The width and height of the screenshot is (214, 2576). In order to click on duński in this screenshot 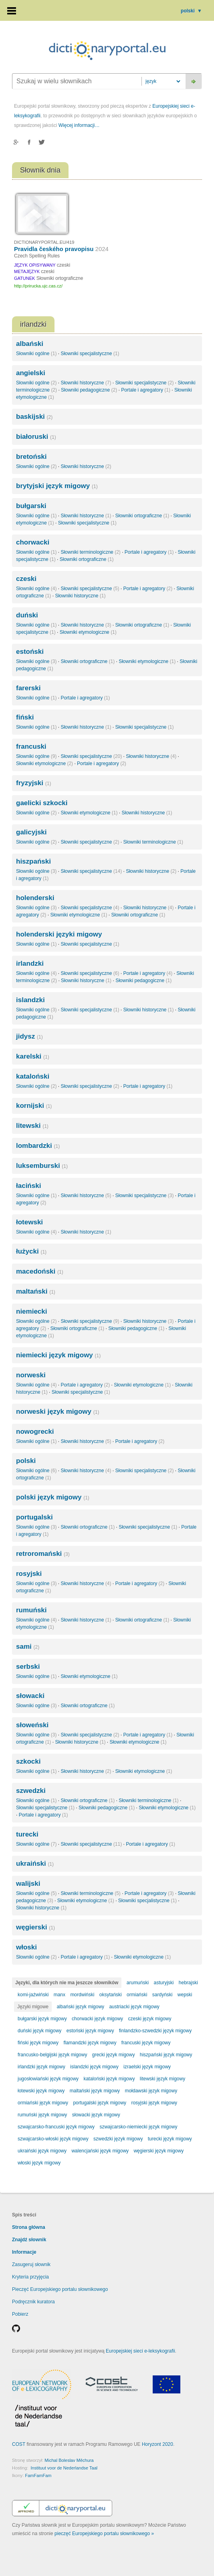, I will do `click(27, 615)`.